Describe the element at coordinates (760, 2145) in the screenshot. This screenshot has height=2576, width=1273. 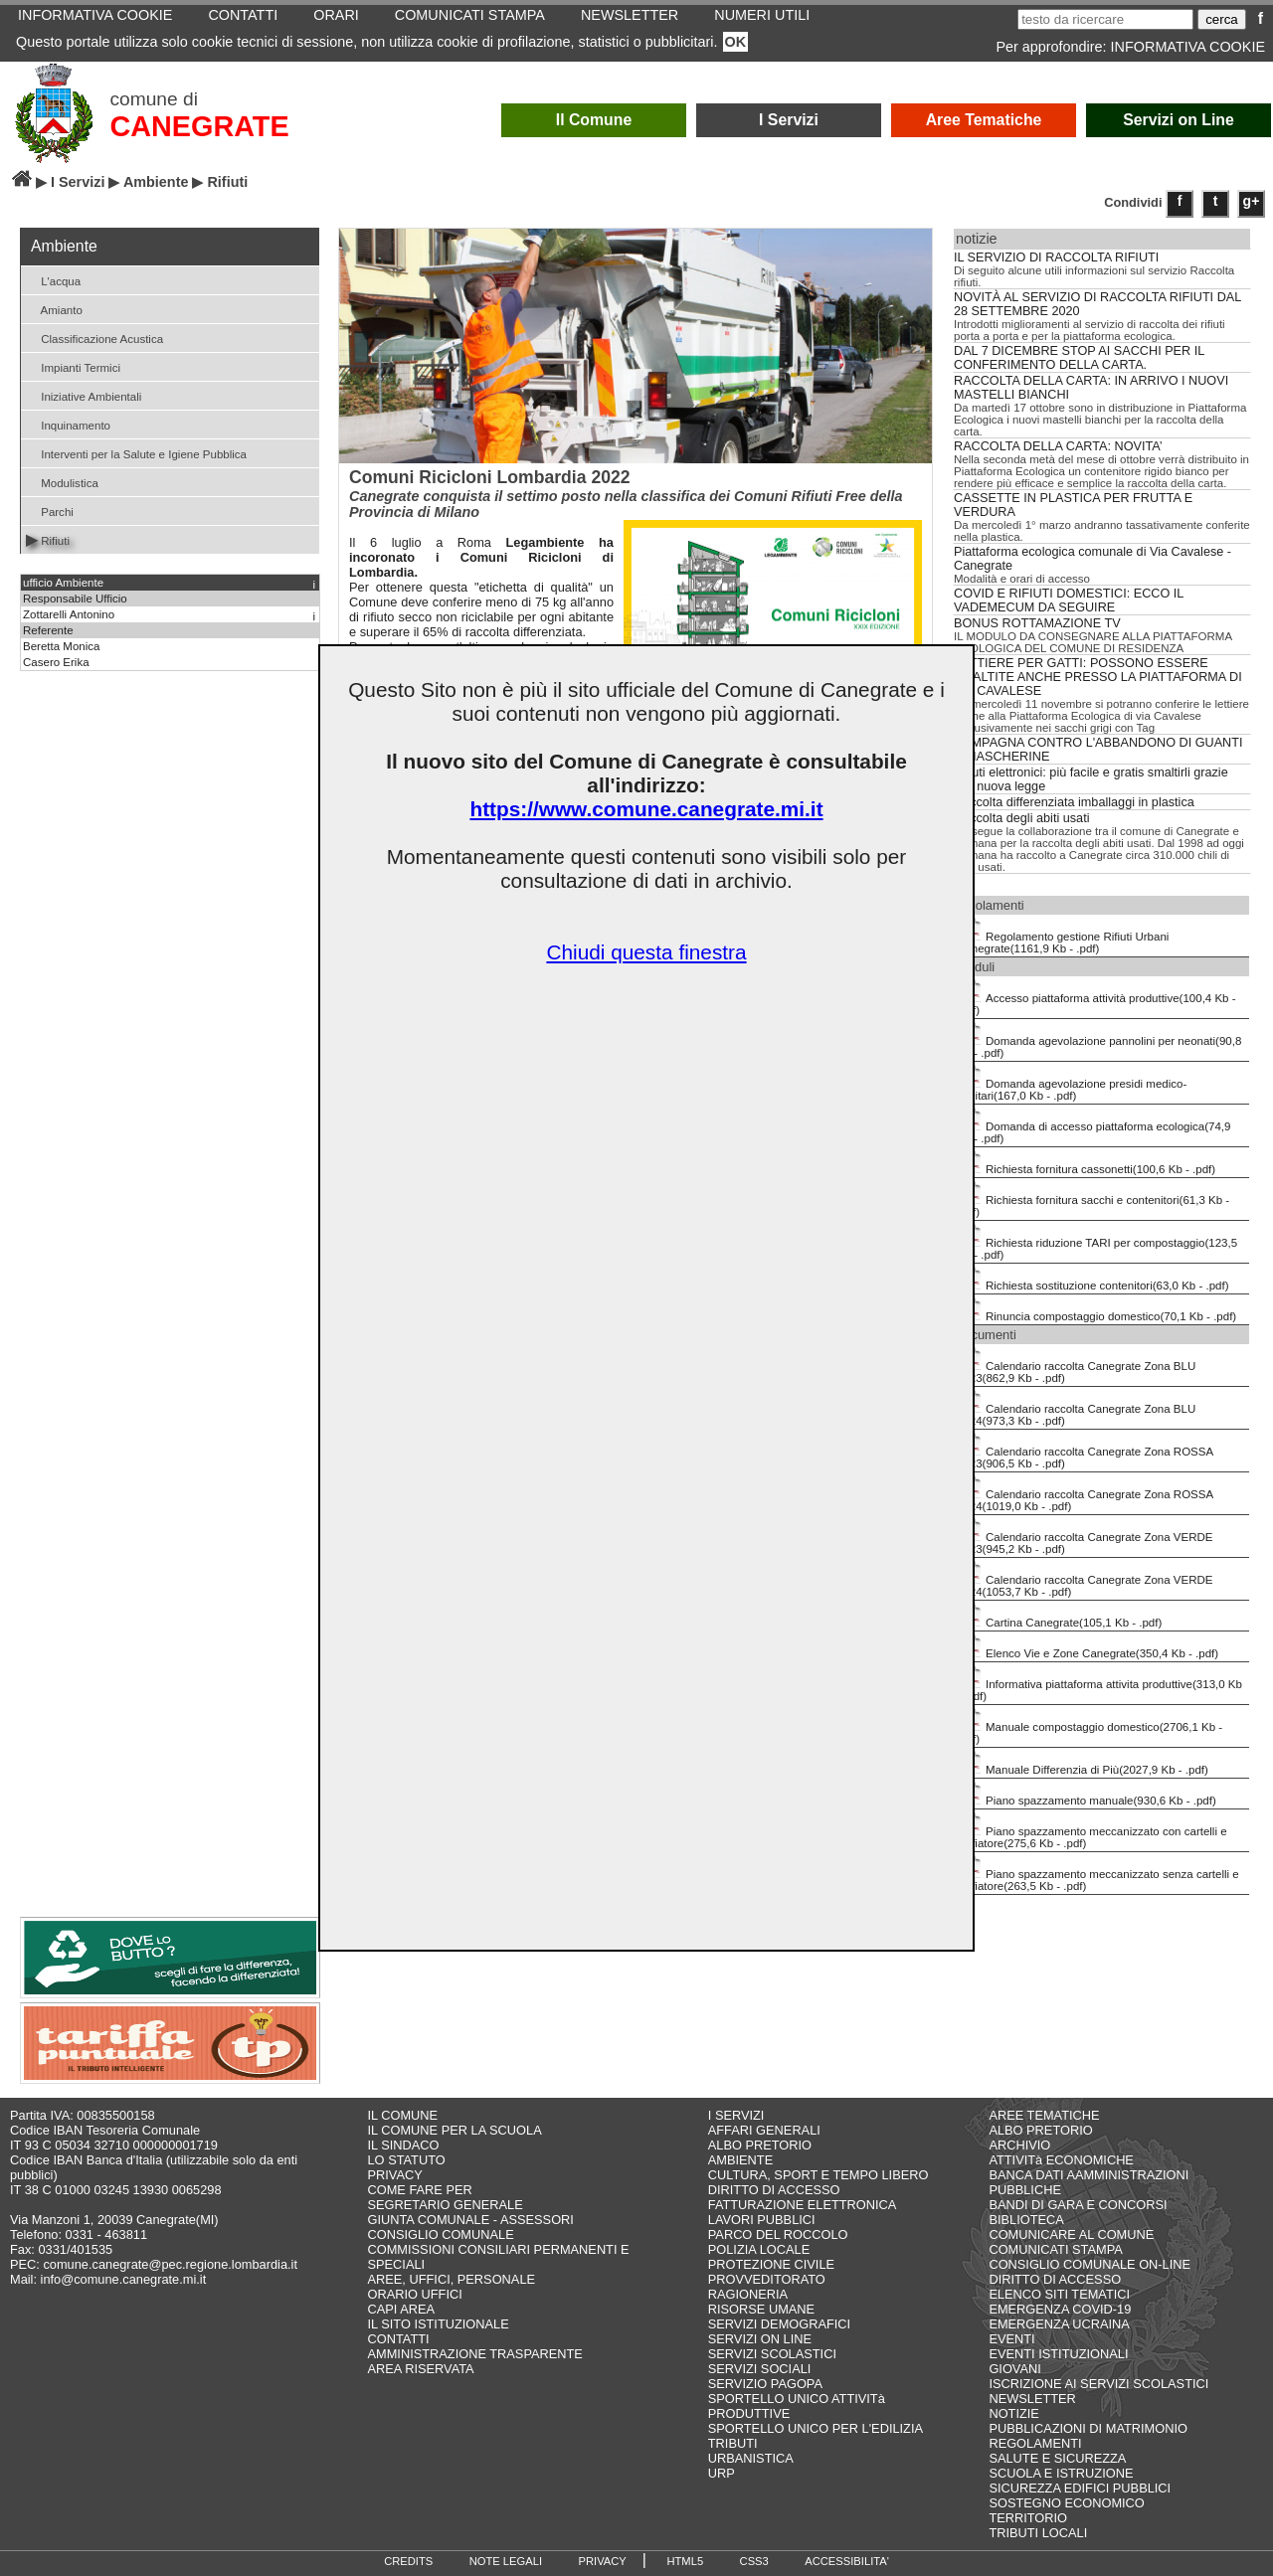
I see `ALBO PRETORIO` at that location.